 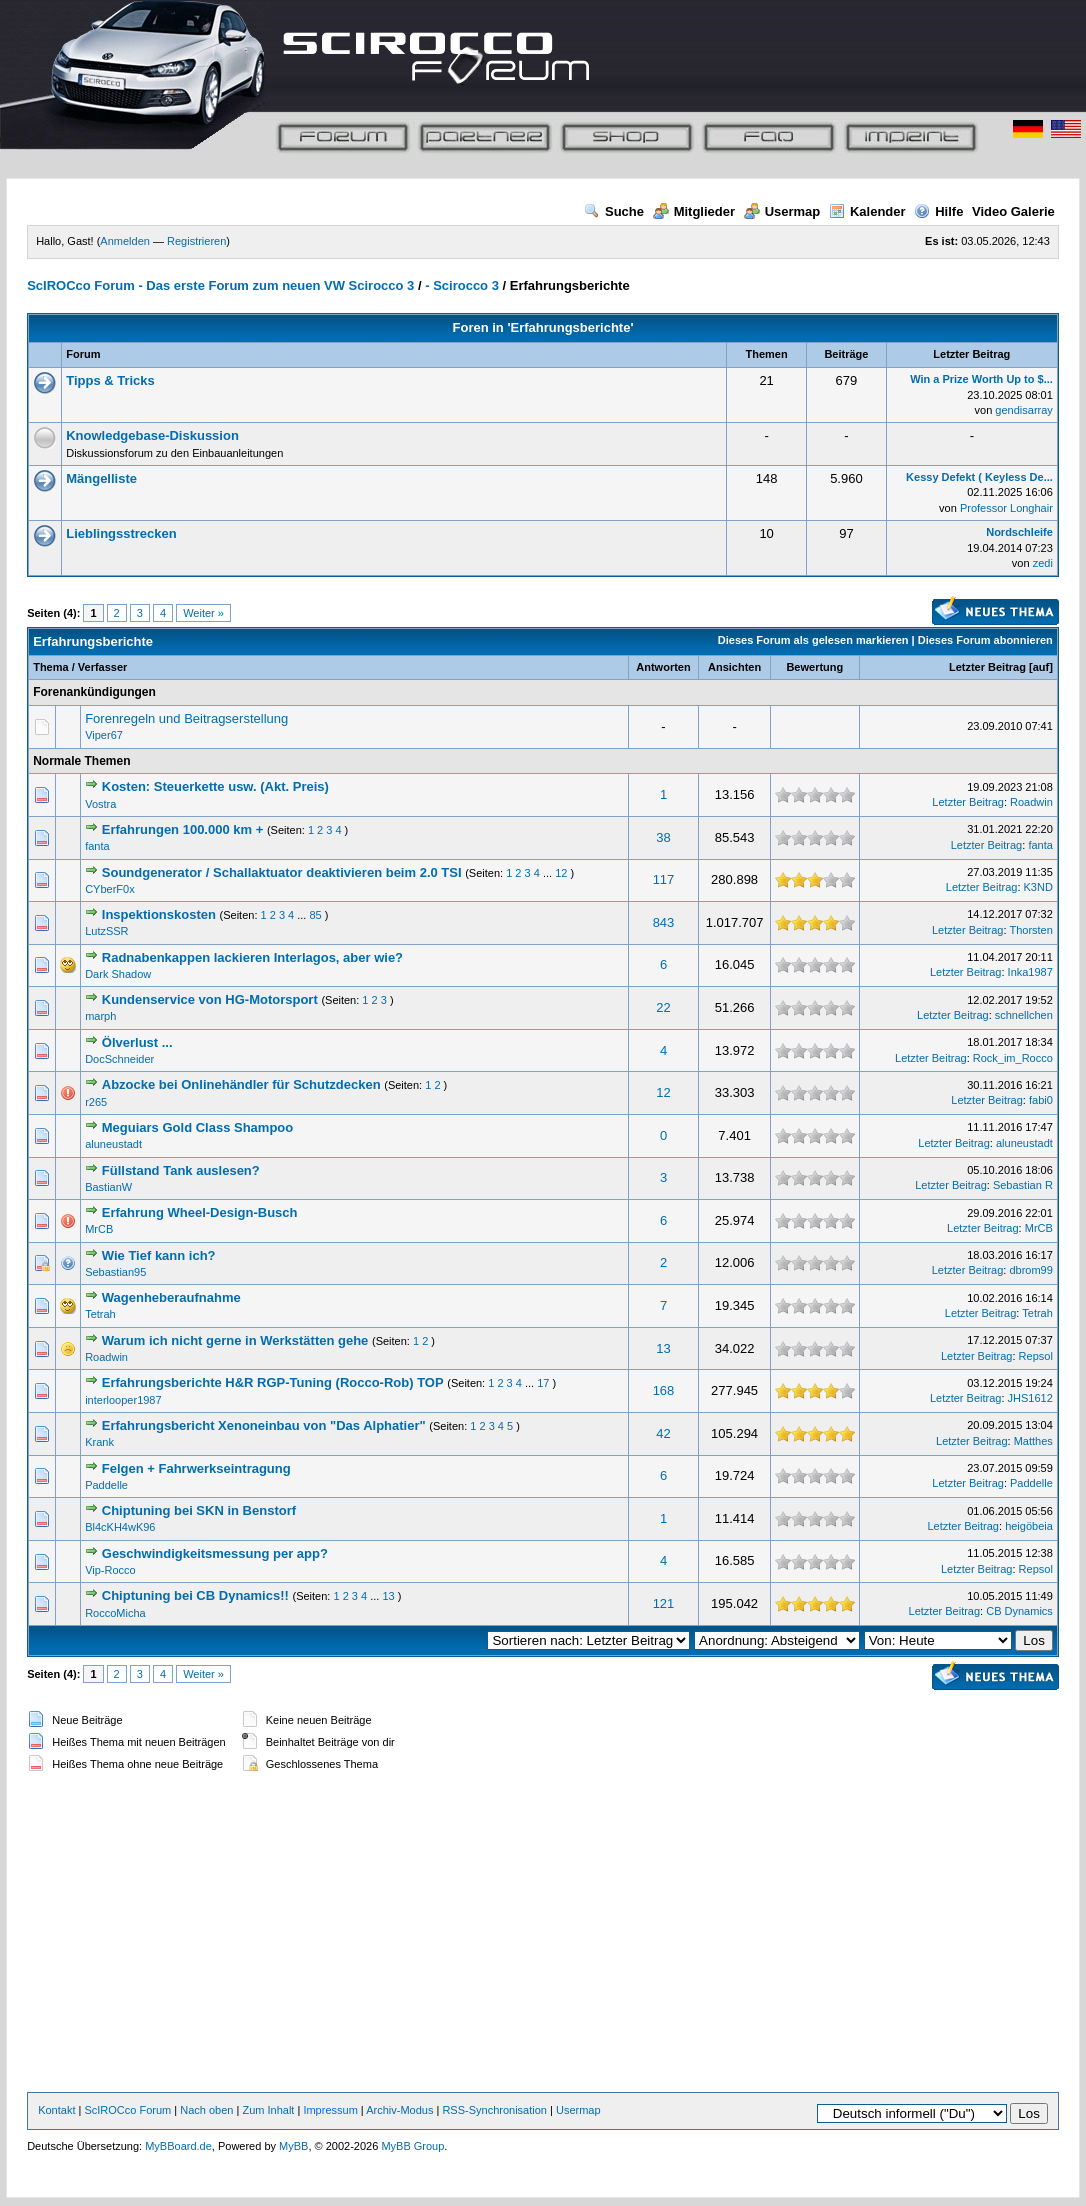 I want to click on Mängelliste, so click(x=101, y=478).